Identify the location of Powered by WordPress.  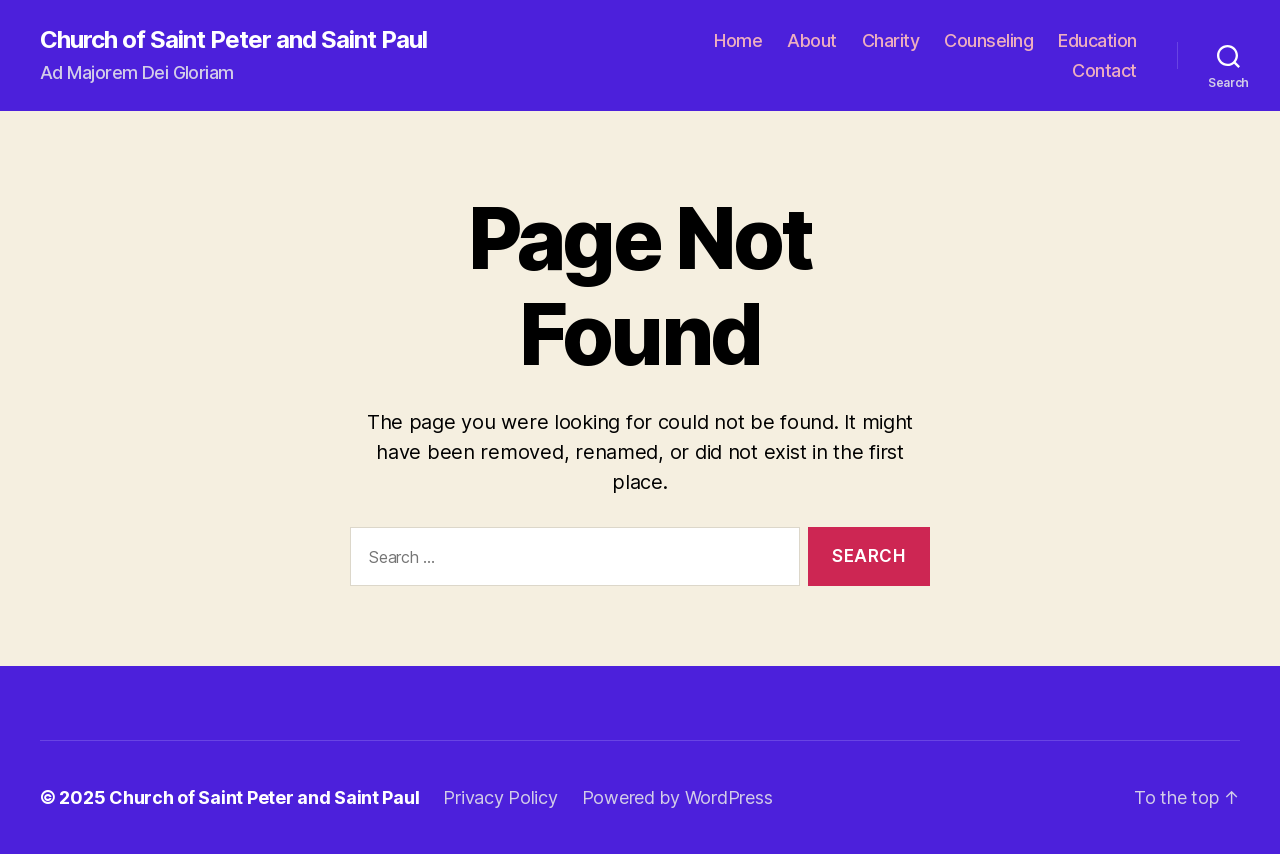
(677, 797).